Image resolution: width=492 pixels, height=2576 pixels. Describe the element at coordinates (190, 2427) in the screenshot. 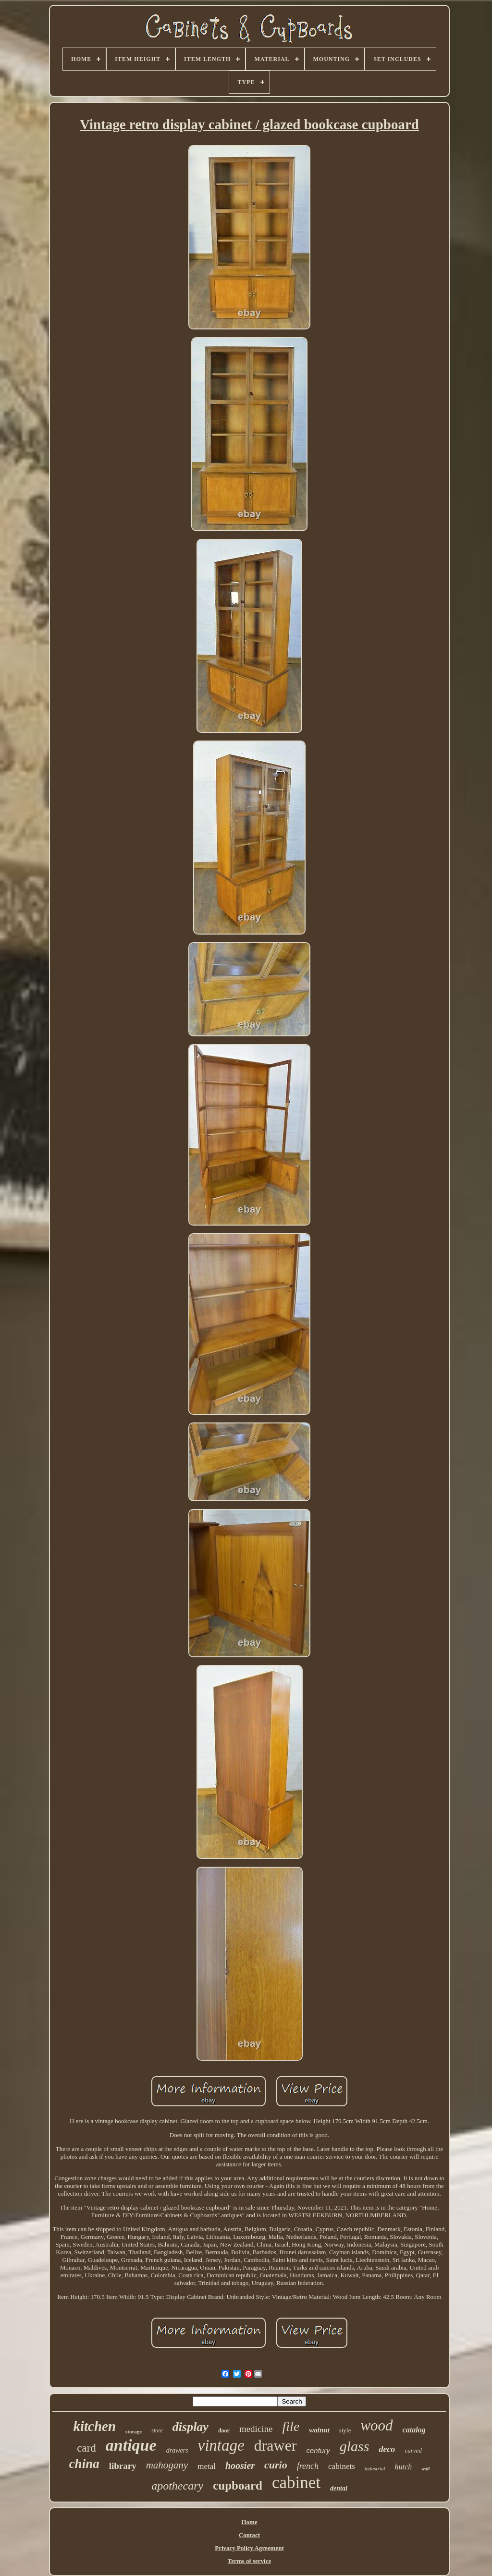

I see `display` at that location.